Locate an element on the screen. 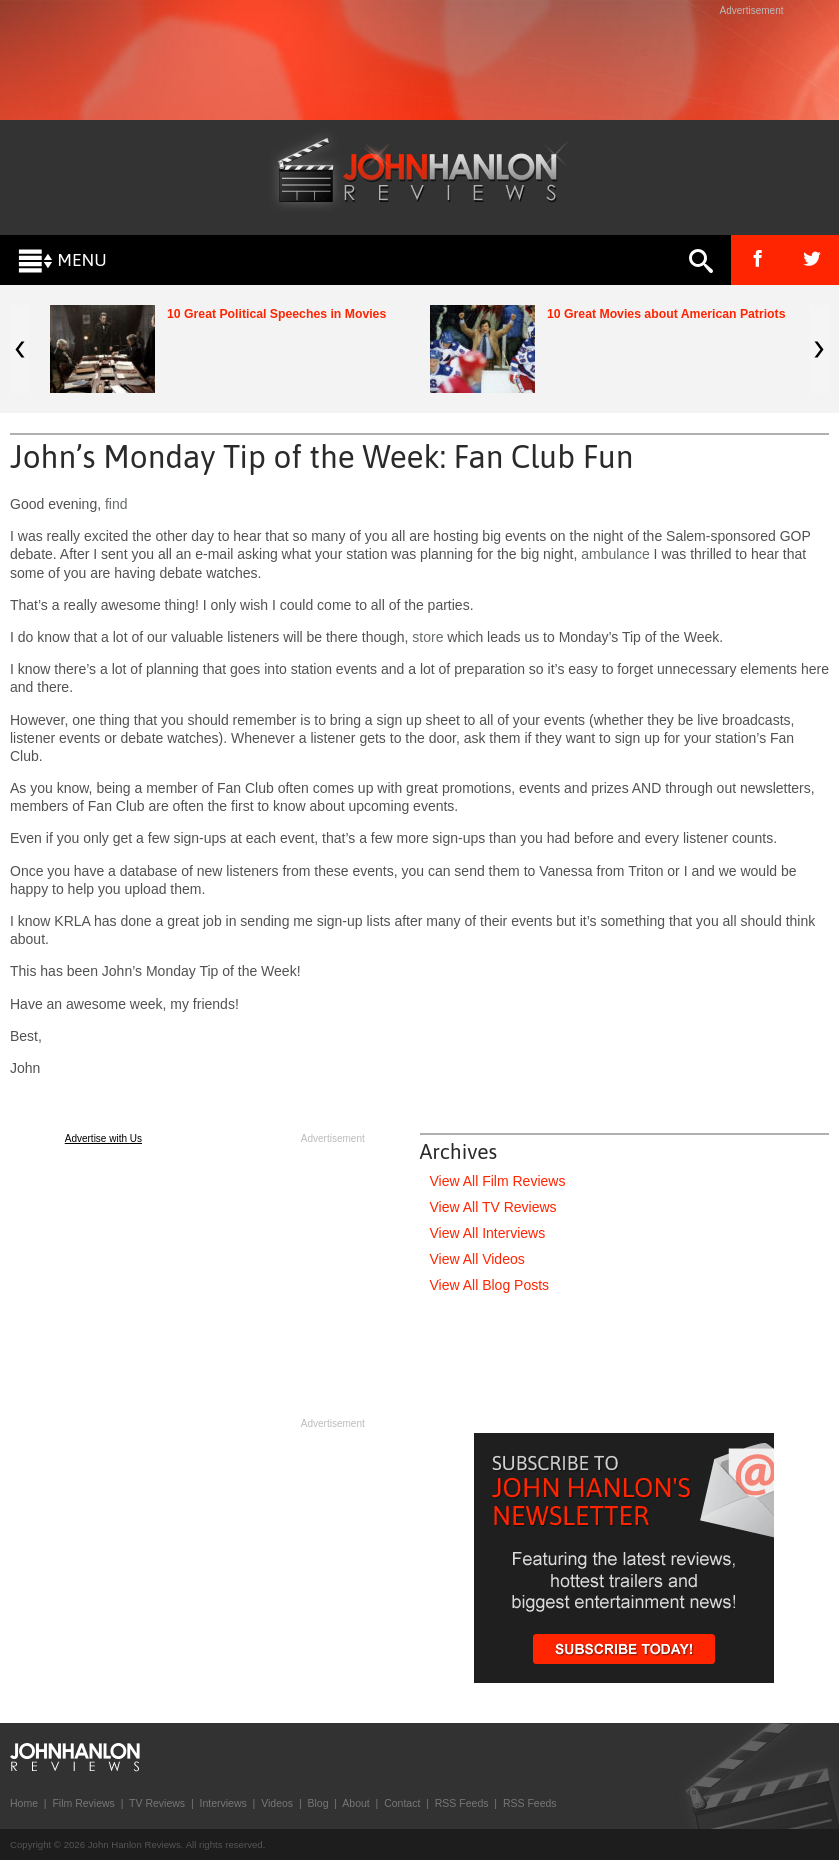 The height and width of the screenshot is (1860, 839). View All Blog Posts is located at coordinates (490, 1285).